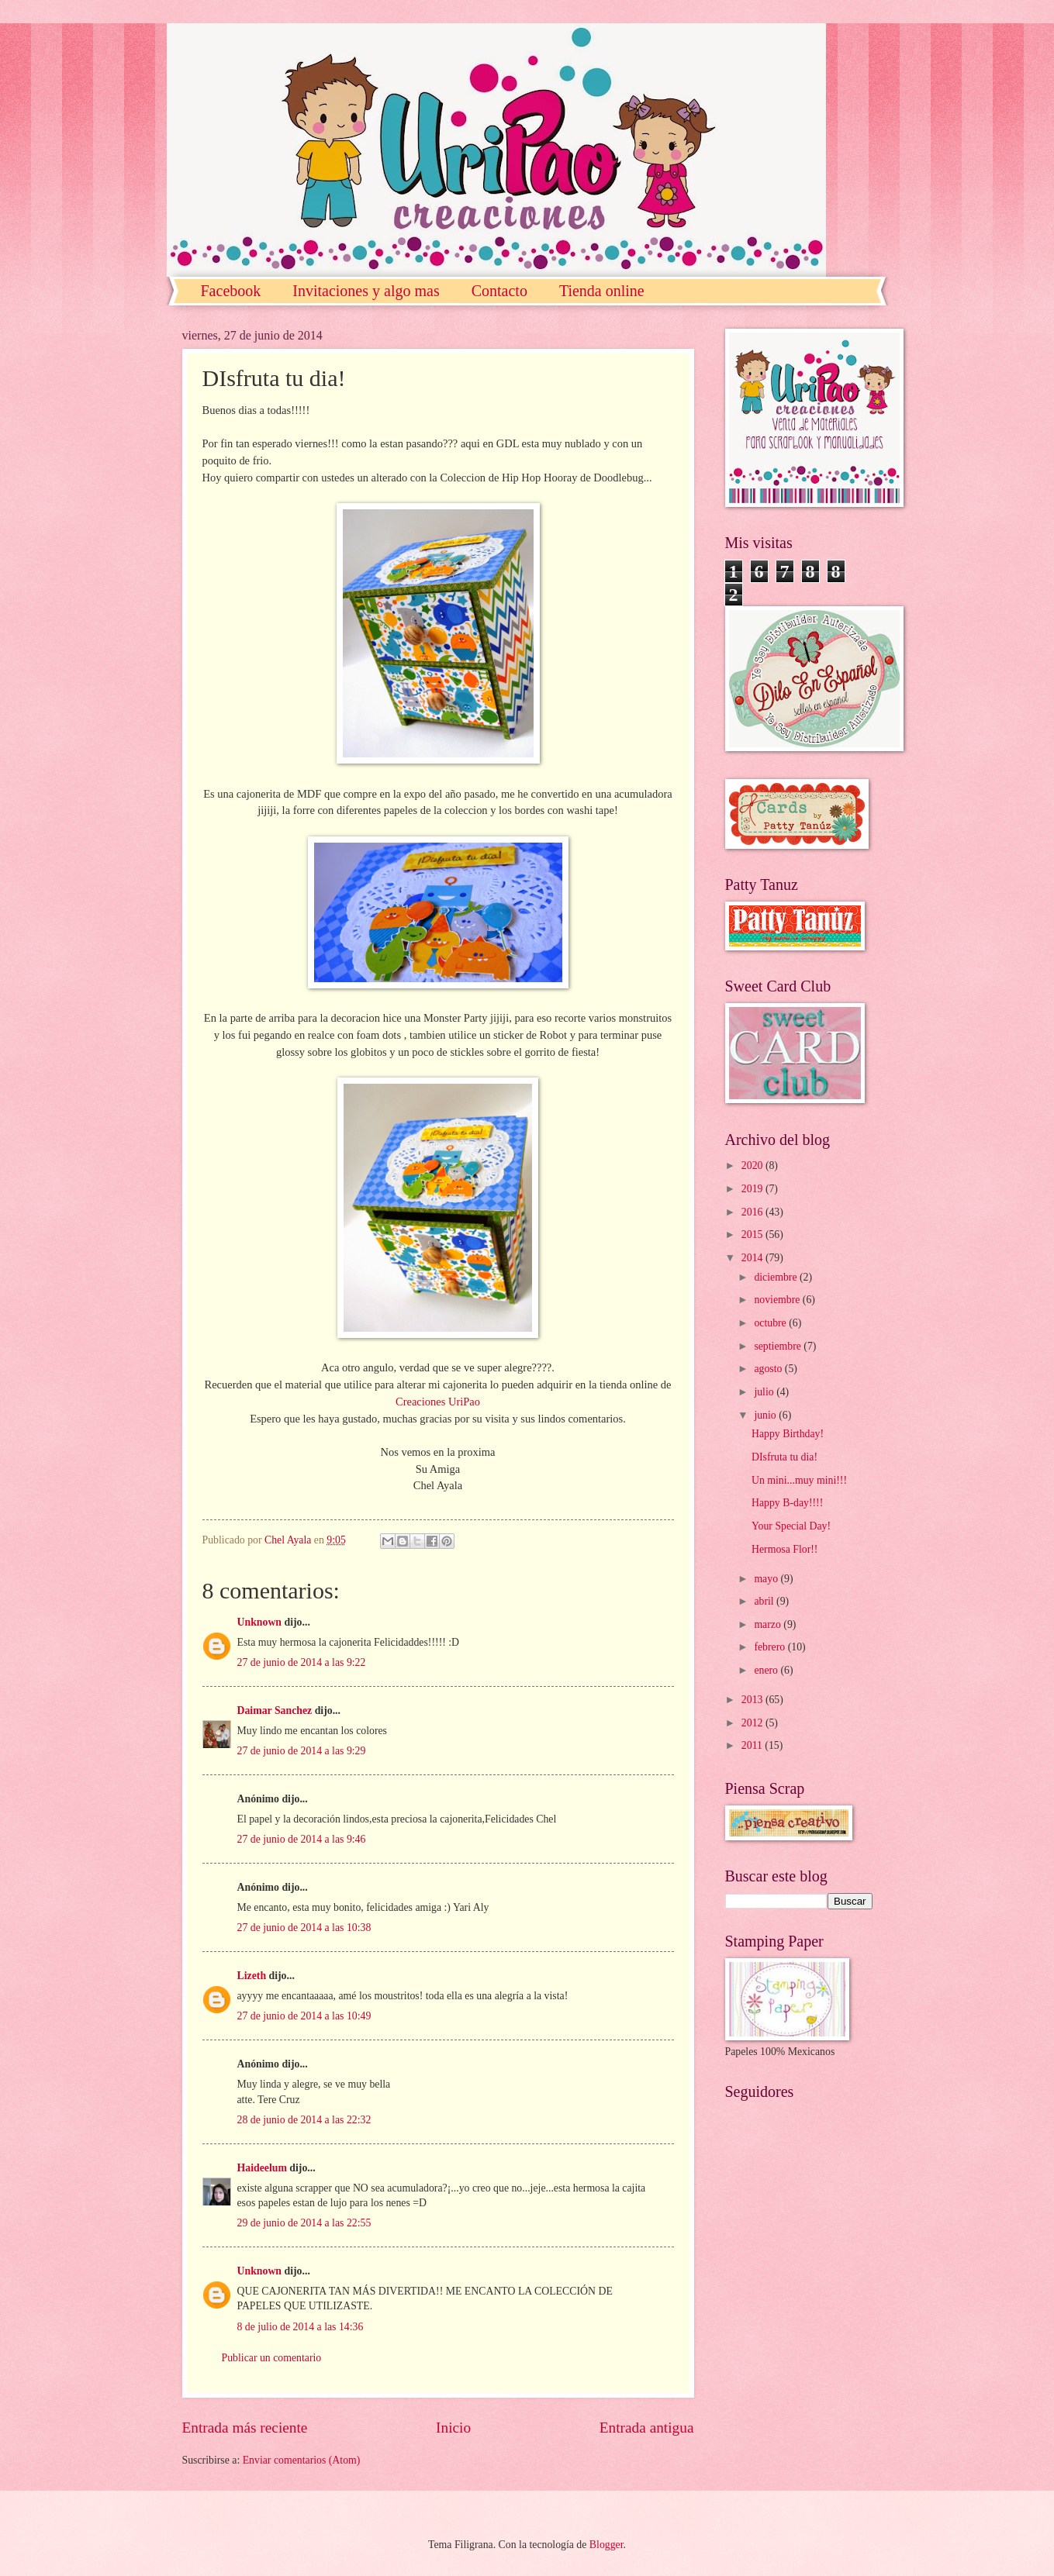  I want to click on Facebook, so click(231, 290).